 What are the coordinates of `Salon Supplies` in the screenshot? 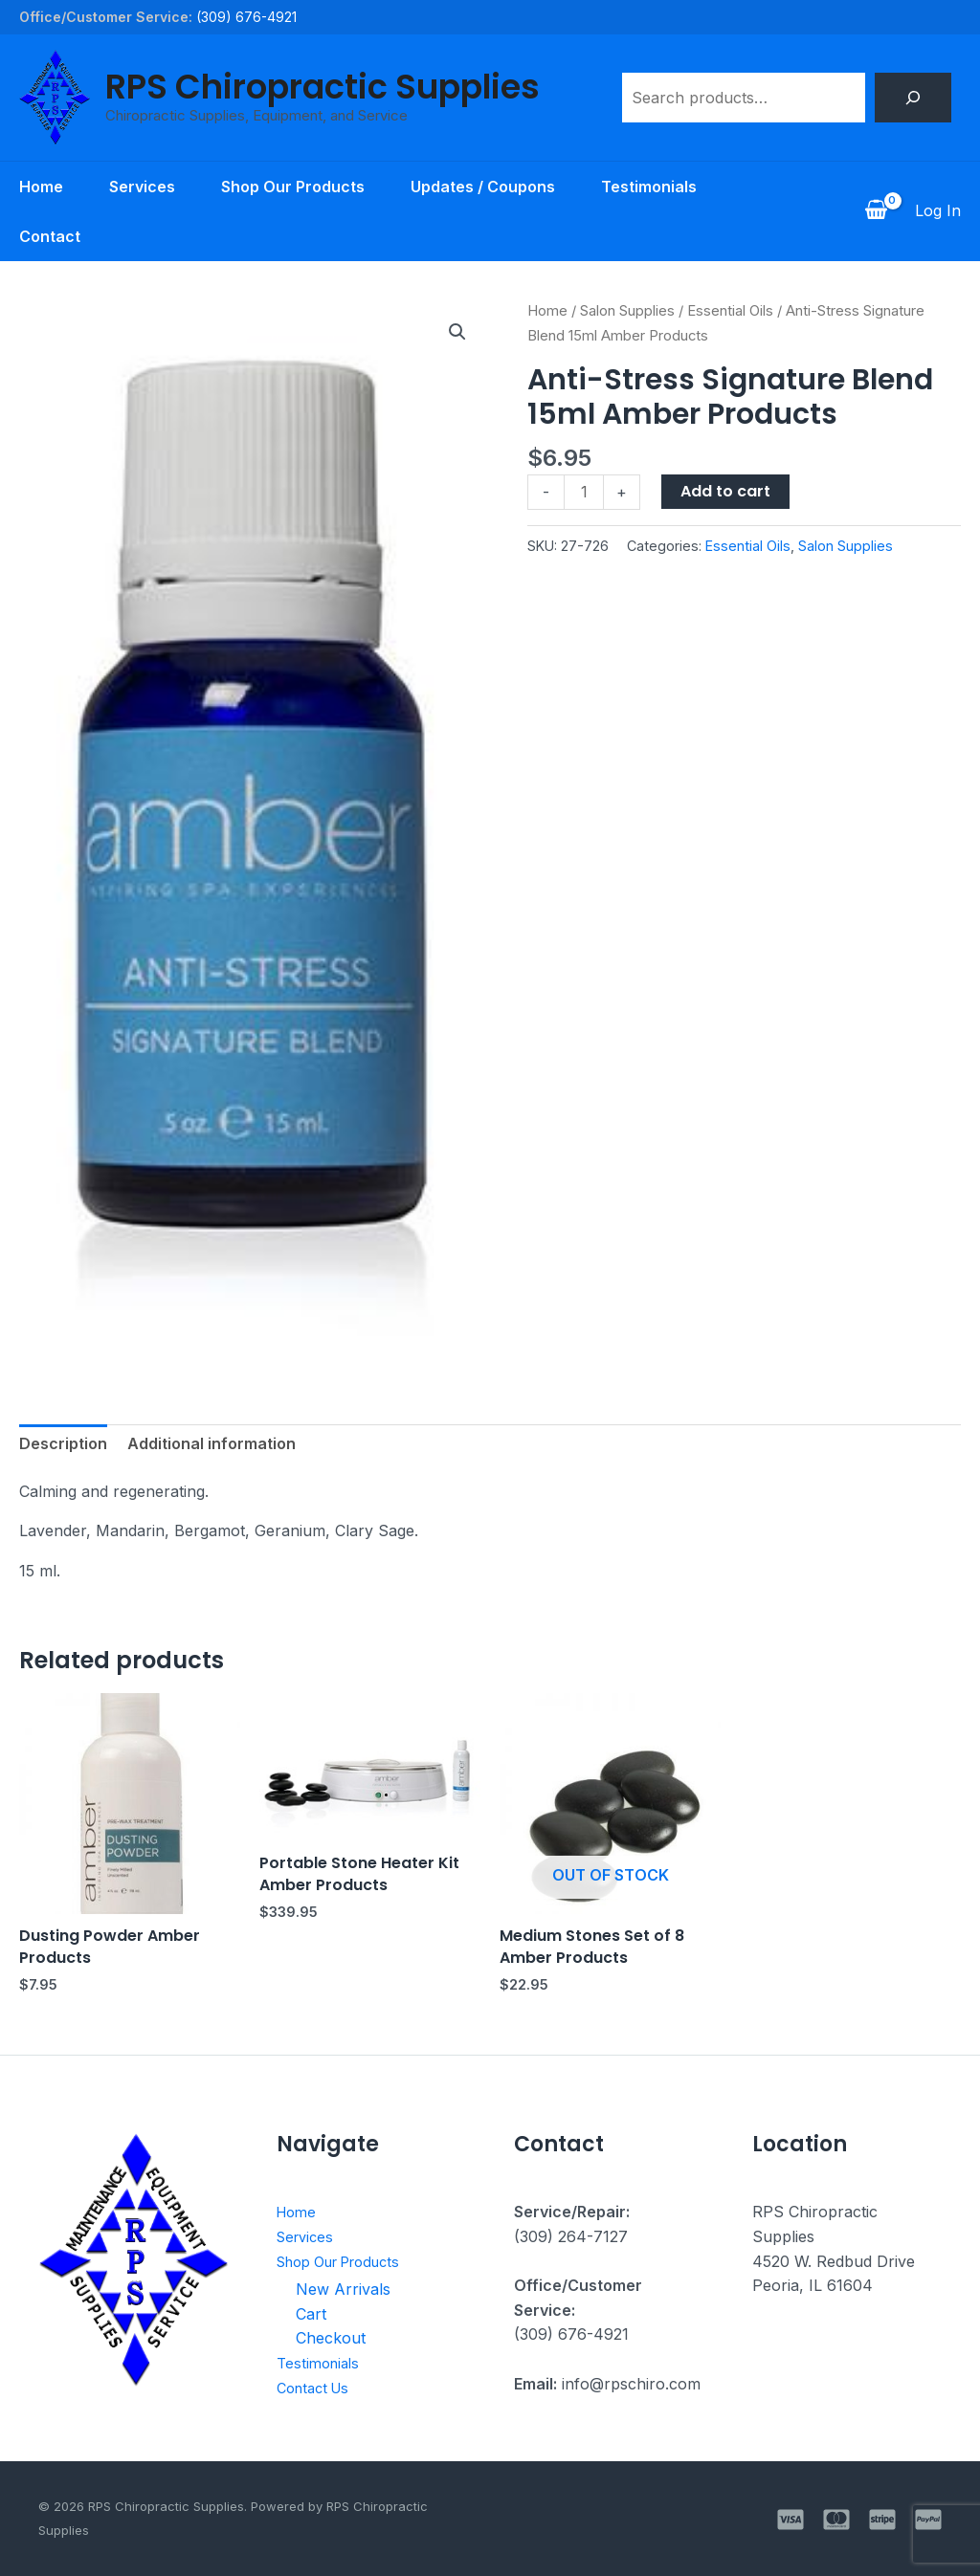 It's located at (627, 310).